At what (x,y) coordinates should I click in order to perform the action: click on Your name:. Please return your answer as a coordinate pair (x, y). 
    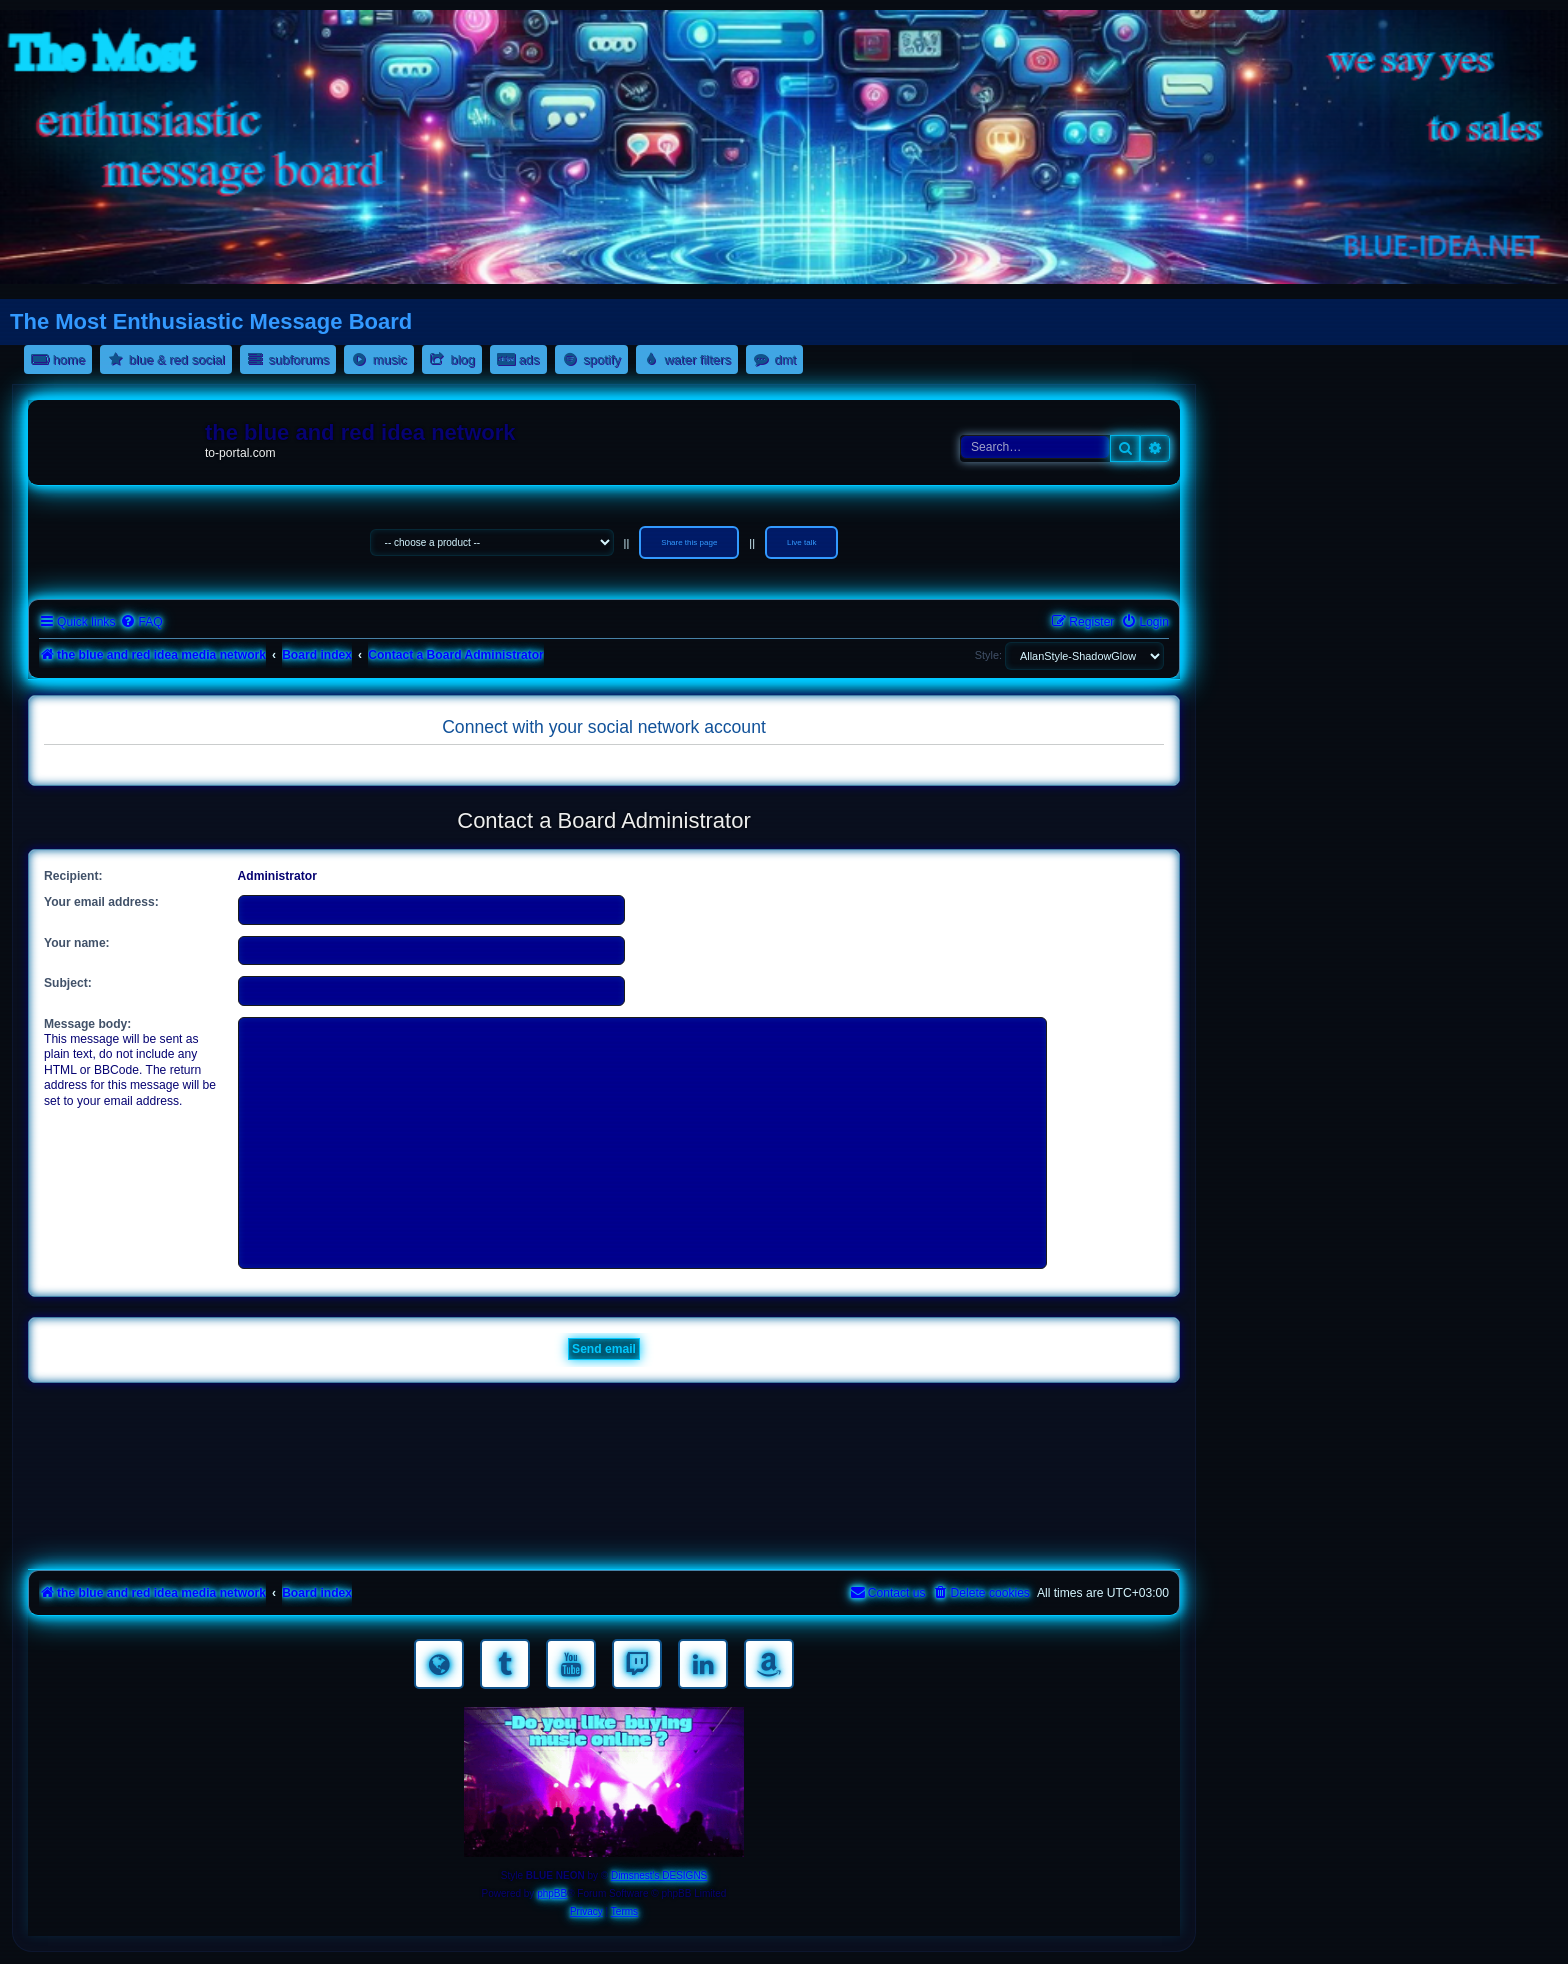
    Looking at the image, I should click on (77, 943).